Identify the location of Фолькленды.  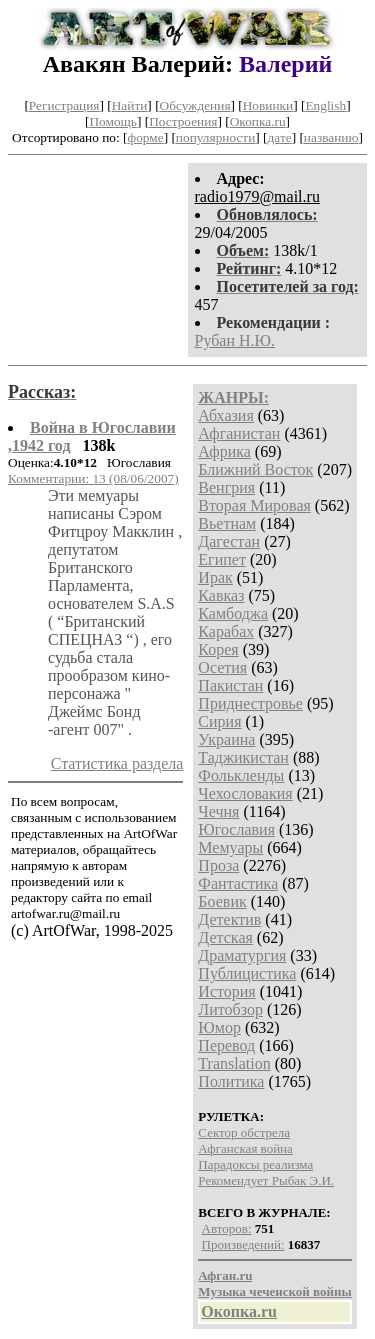
(241, 775).